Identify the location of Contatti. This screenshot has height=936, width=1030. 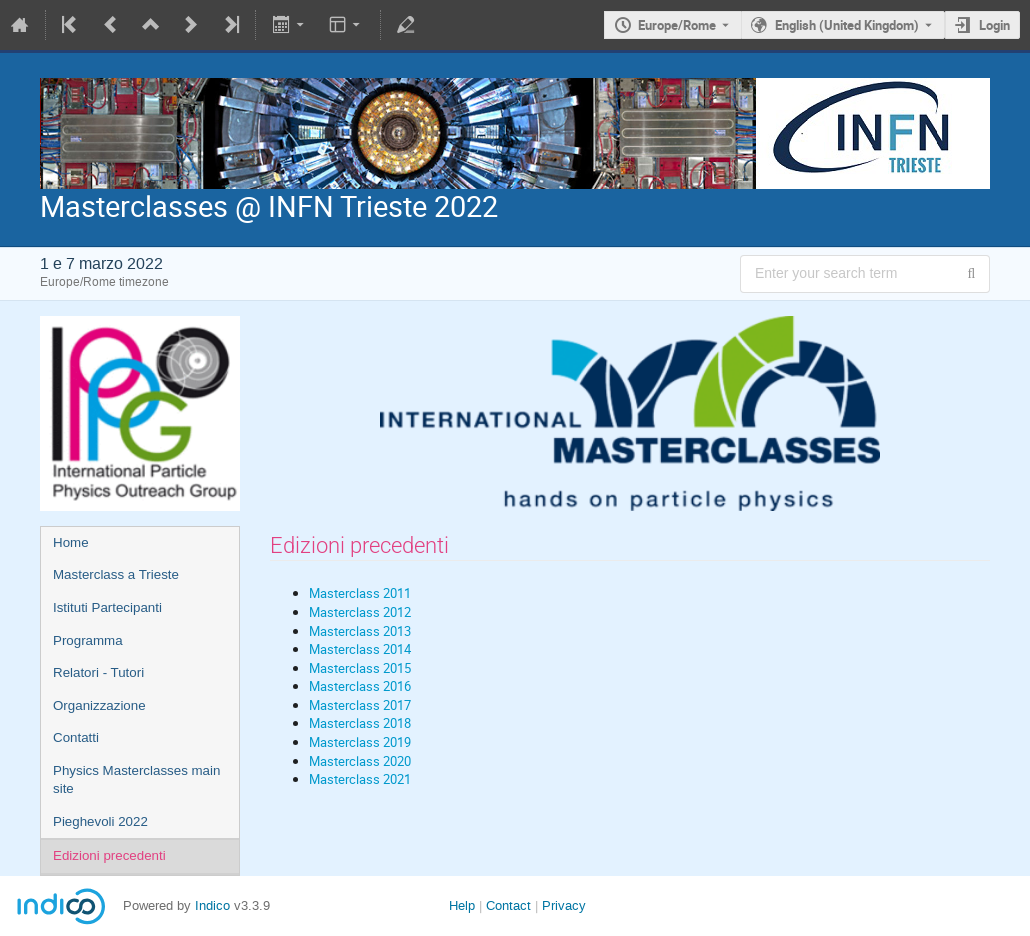
(76, 737).